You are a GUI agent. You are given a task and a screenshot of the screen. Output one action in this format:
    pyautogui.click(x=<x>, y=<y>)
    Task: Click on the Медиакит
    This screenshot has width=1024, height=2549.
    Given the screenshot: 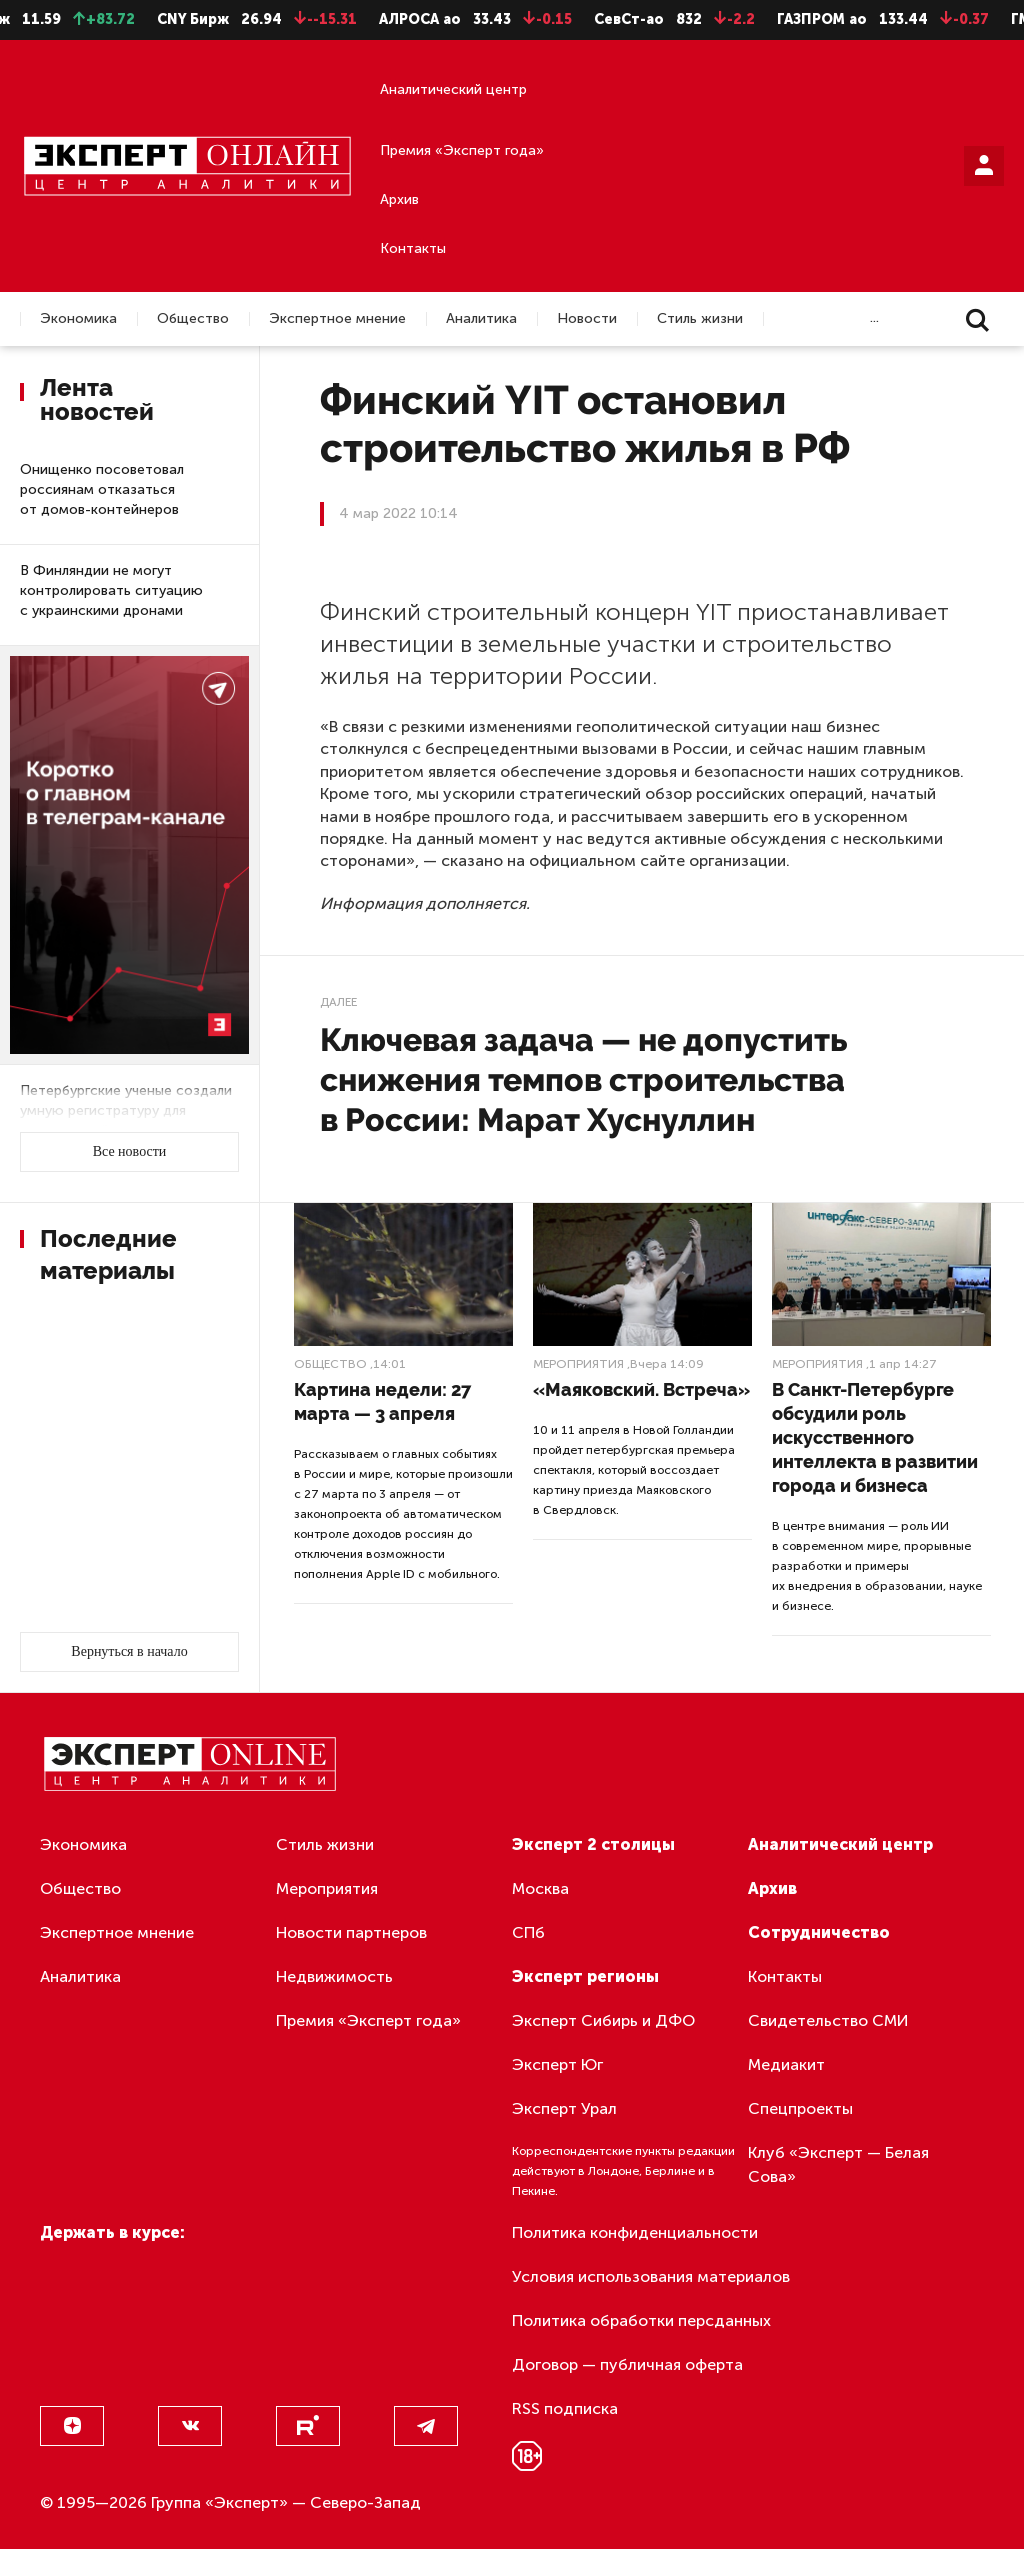 What is the action you would take?
    pyautogui.click(x=786, y=2064)
    